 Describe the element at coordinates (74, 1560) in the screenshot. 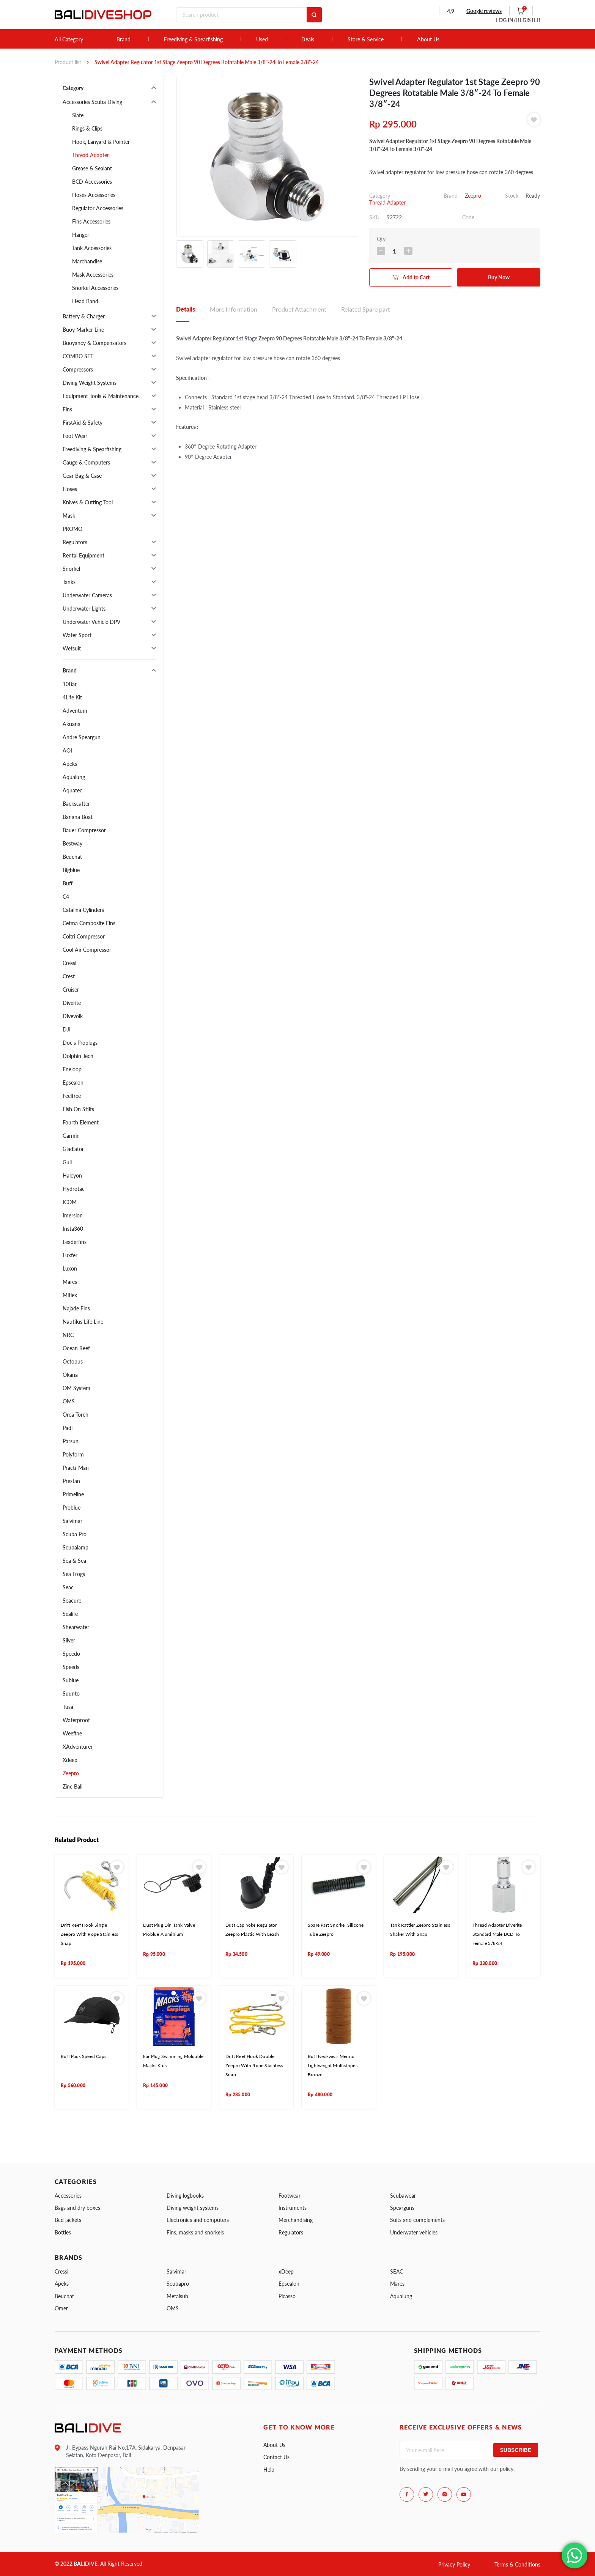

I see `Sea & Sea` at that location.